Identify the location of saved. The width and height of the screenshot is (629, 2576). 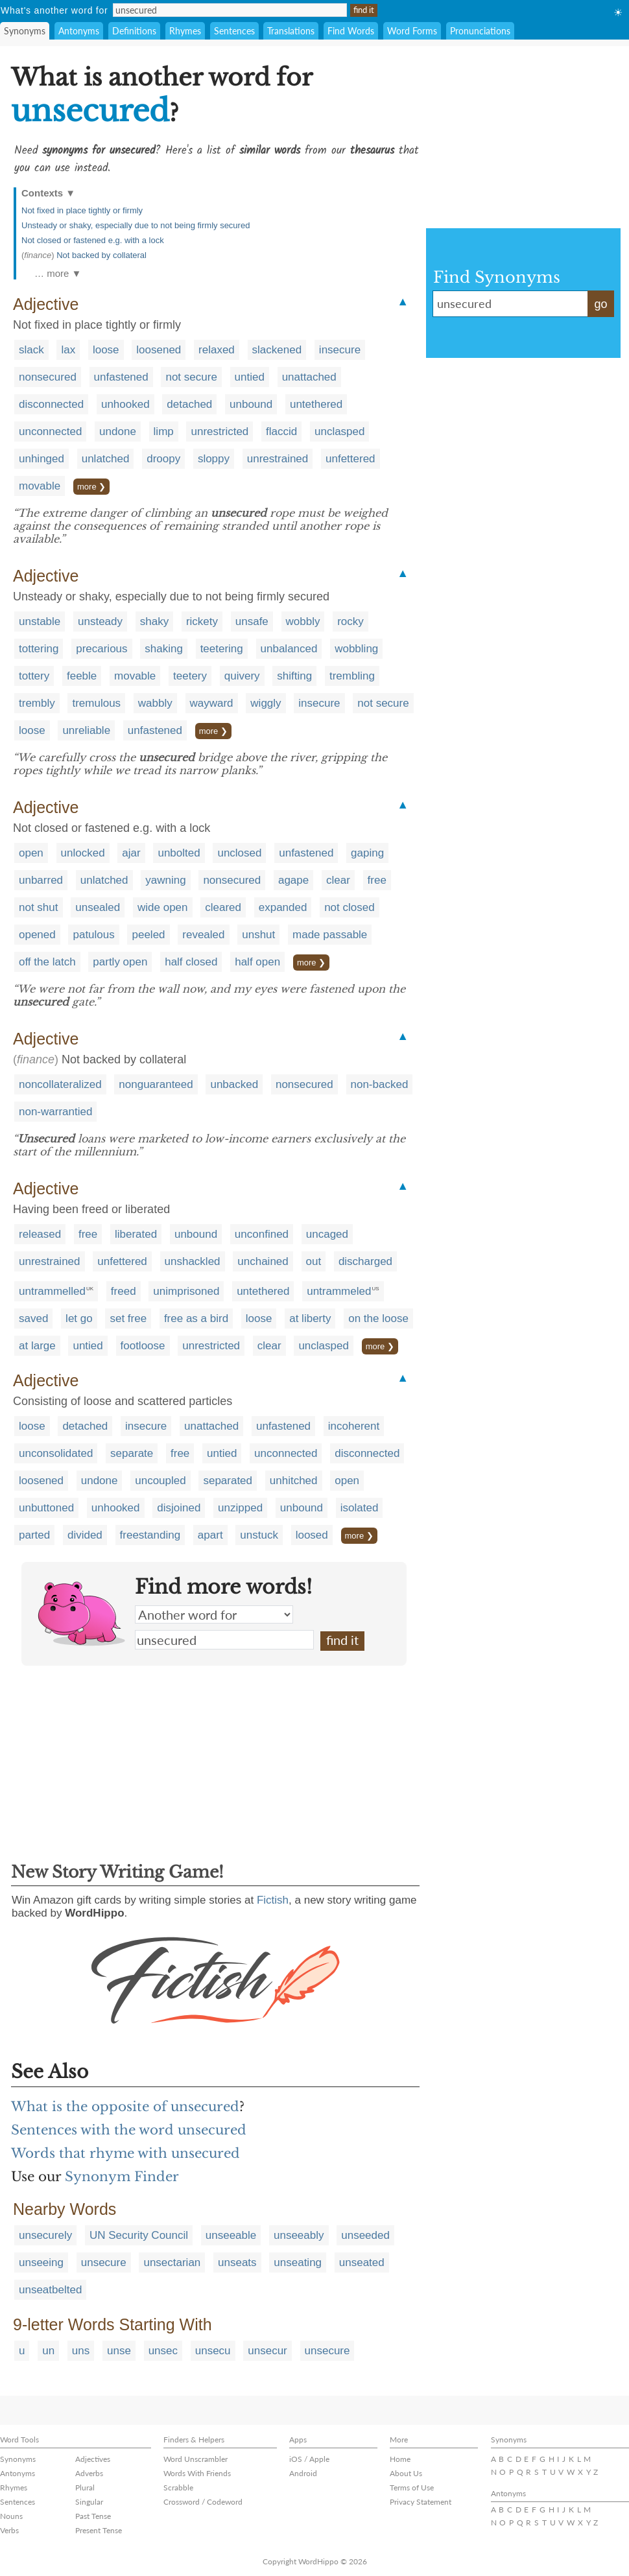
(33, 1318).